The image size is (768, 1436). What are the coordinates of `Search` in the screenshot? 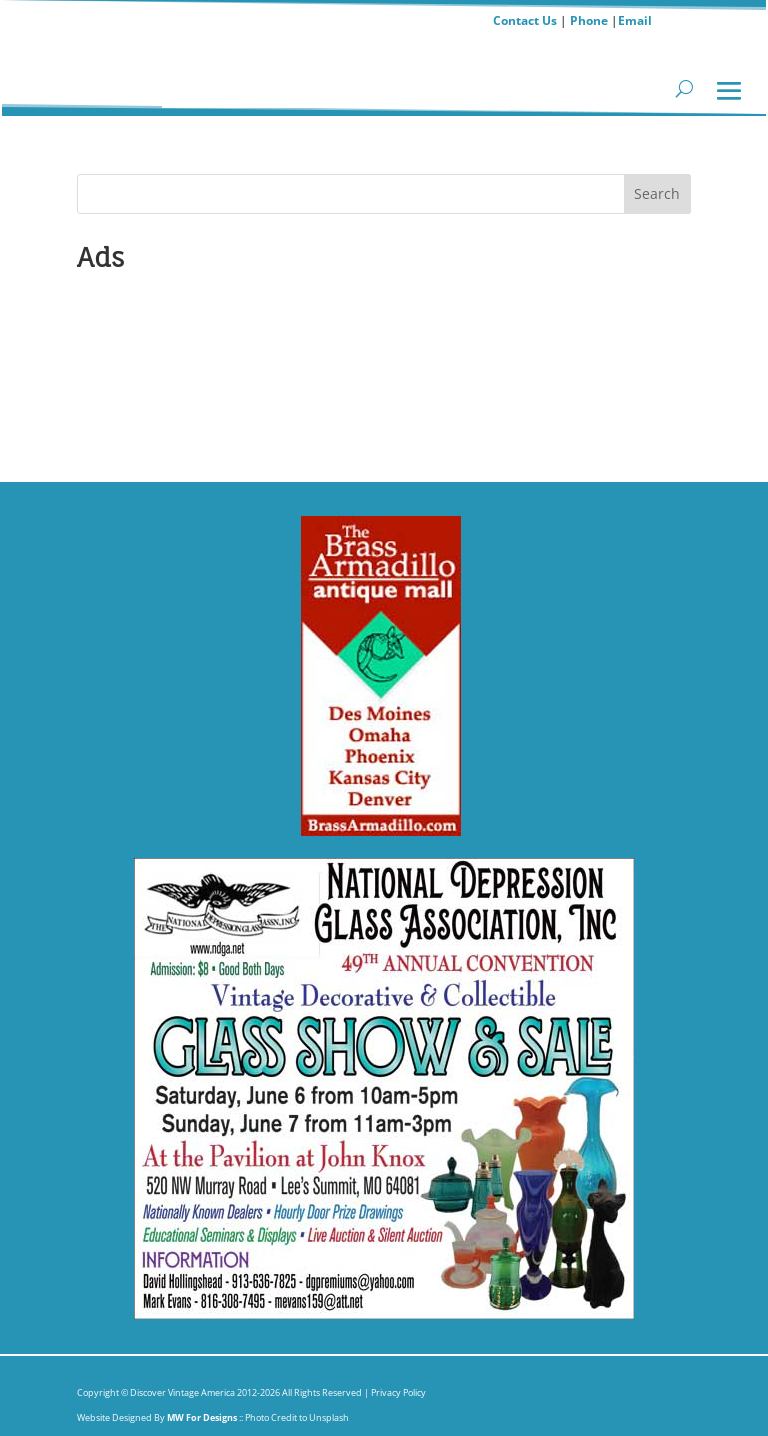 It's located at (657, 193).